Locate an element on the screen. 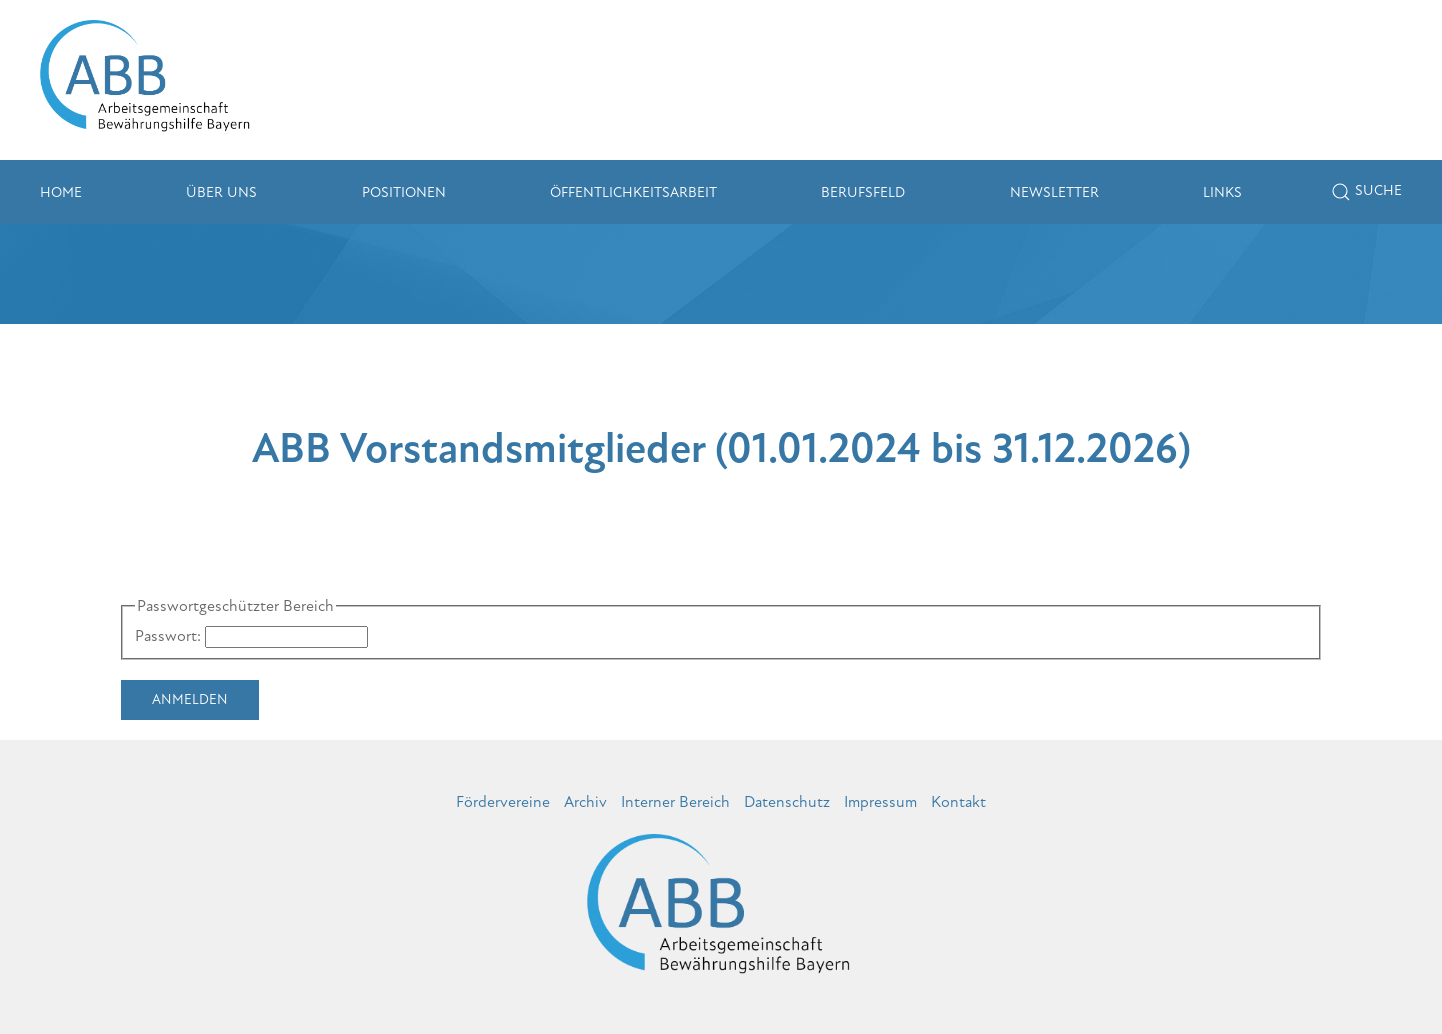  Interner Bereich is located at coordinates (675, 802).